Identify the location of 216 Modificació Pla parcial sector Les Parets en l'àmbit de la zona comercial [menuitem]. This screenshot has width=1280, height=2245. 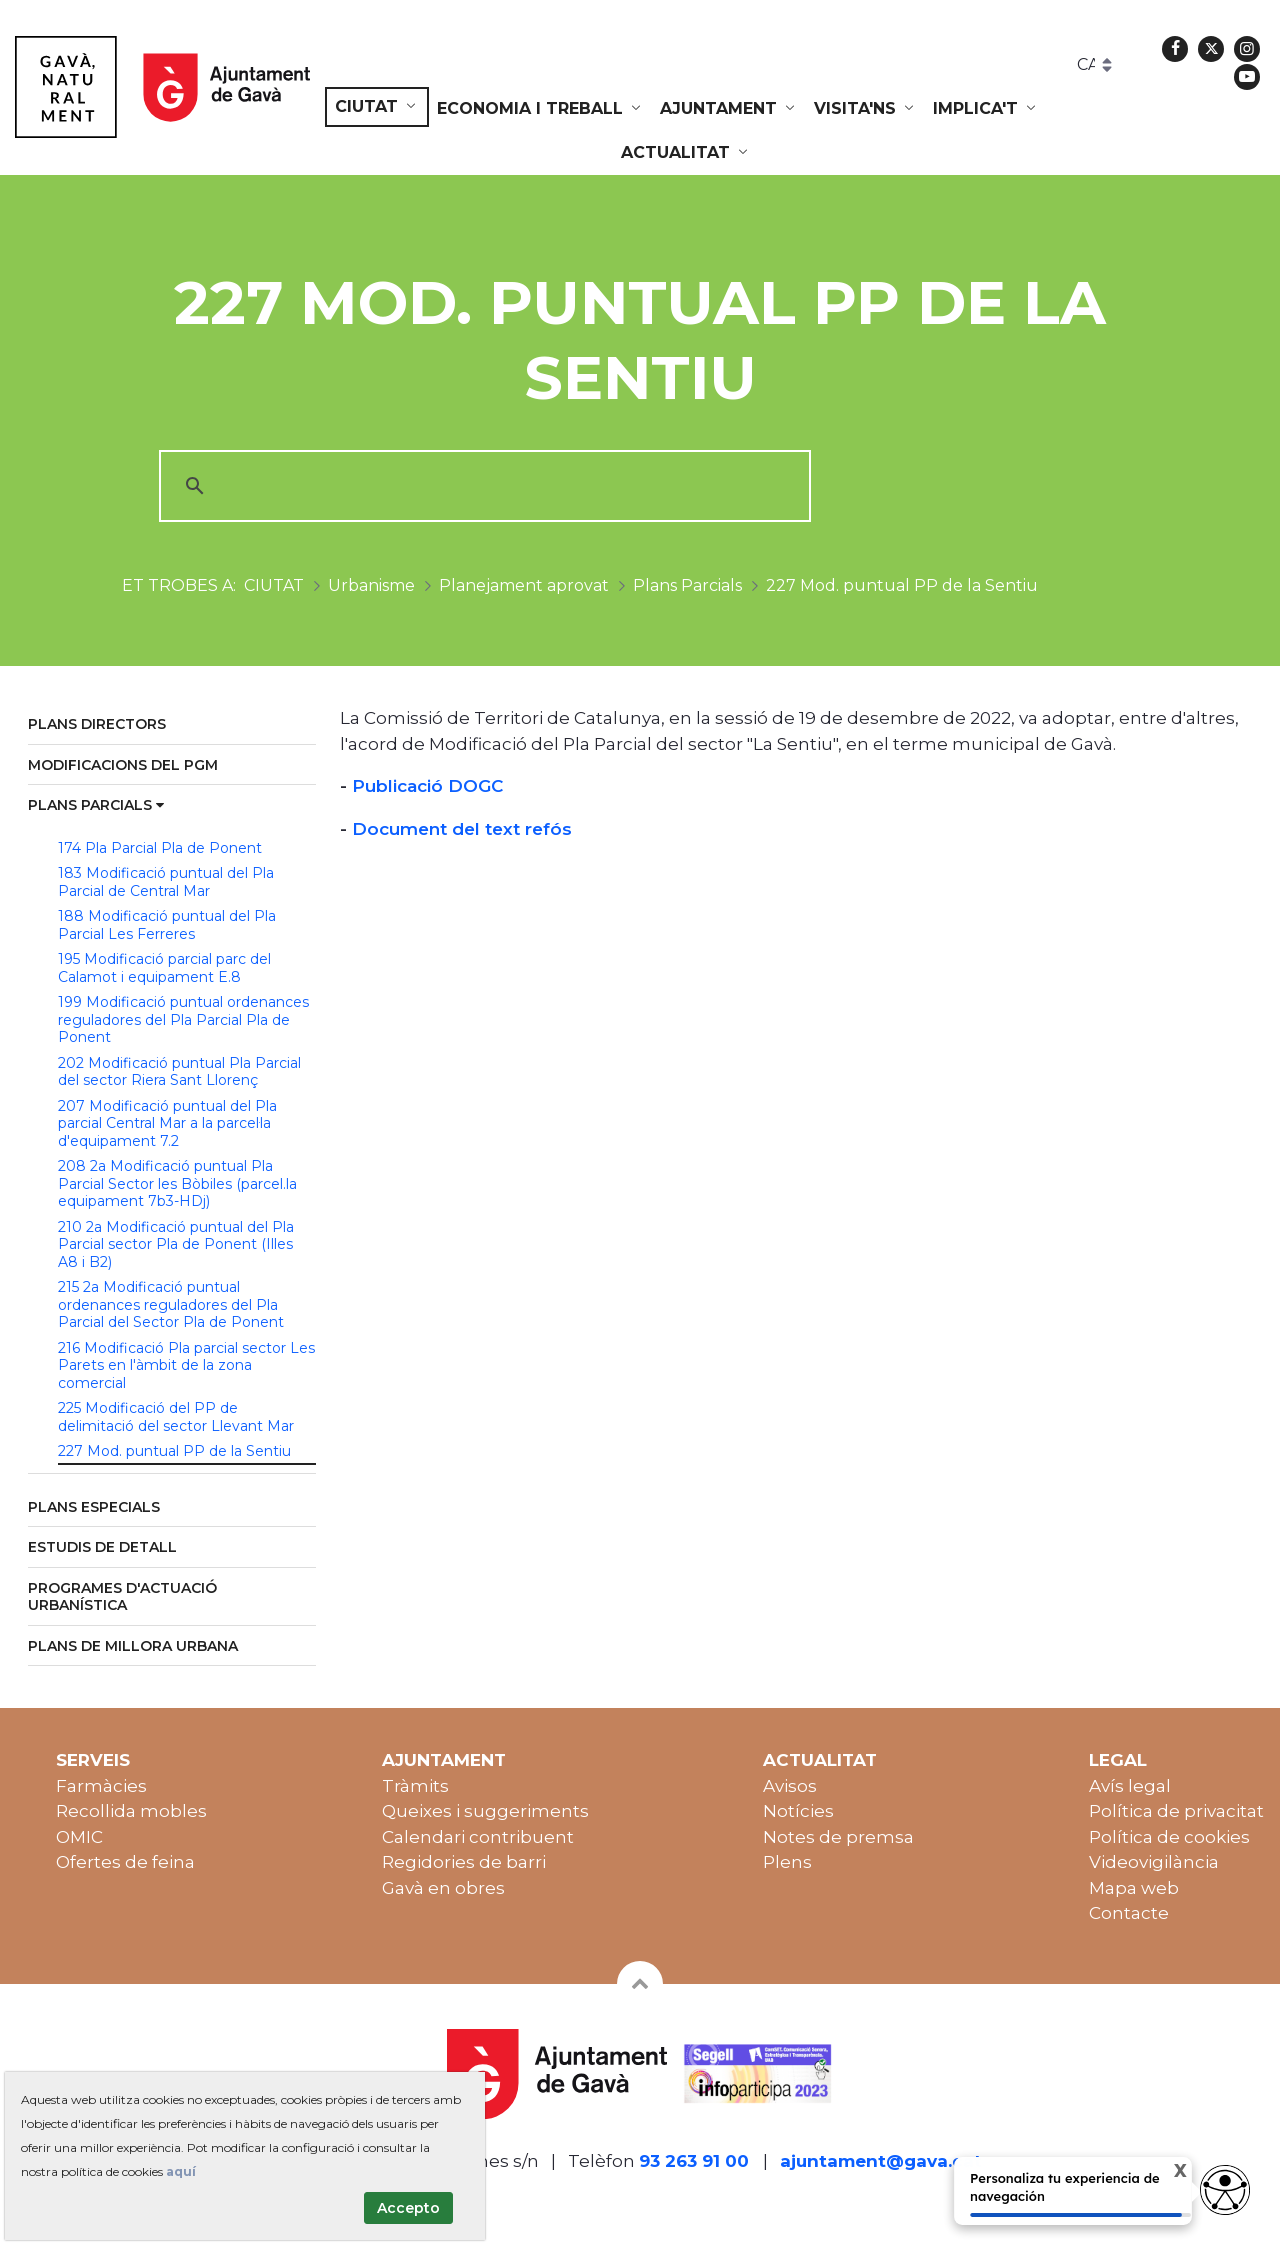
(186, 1365).